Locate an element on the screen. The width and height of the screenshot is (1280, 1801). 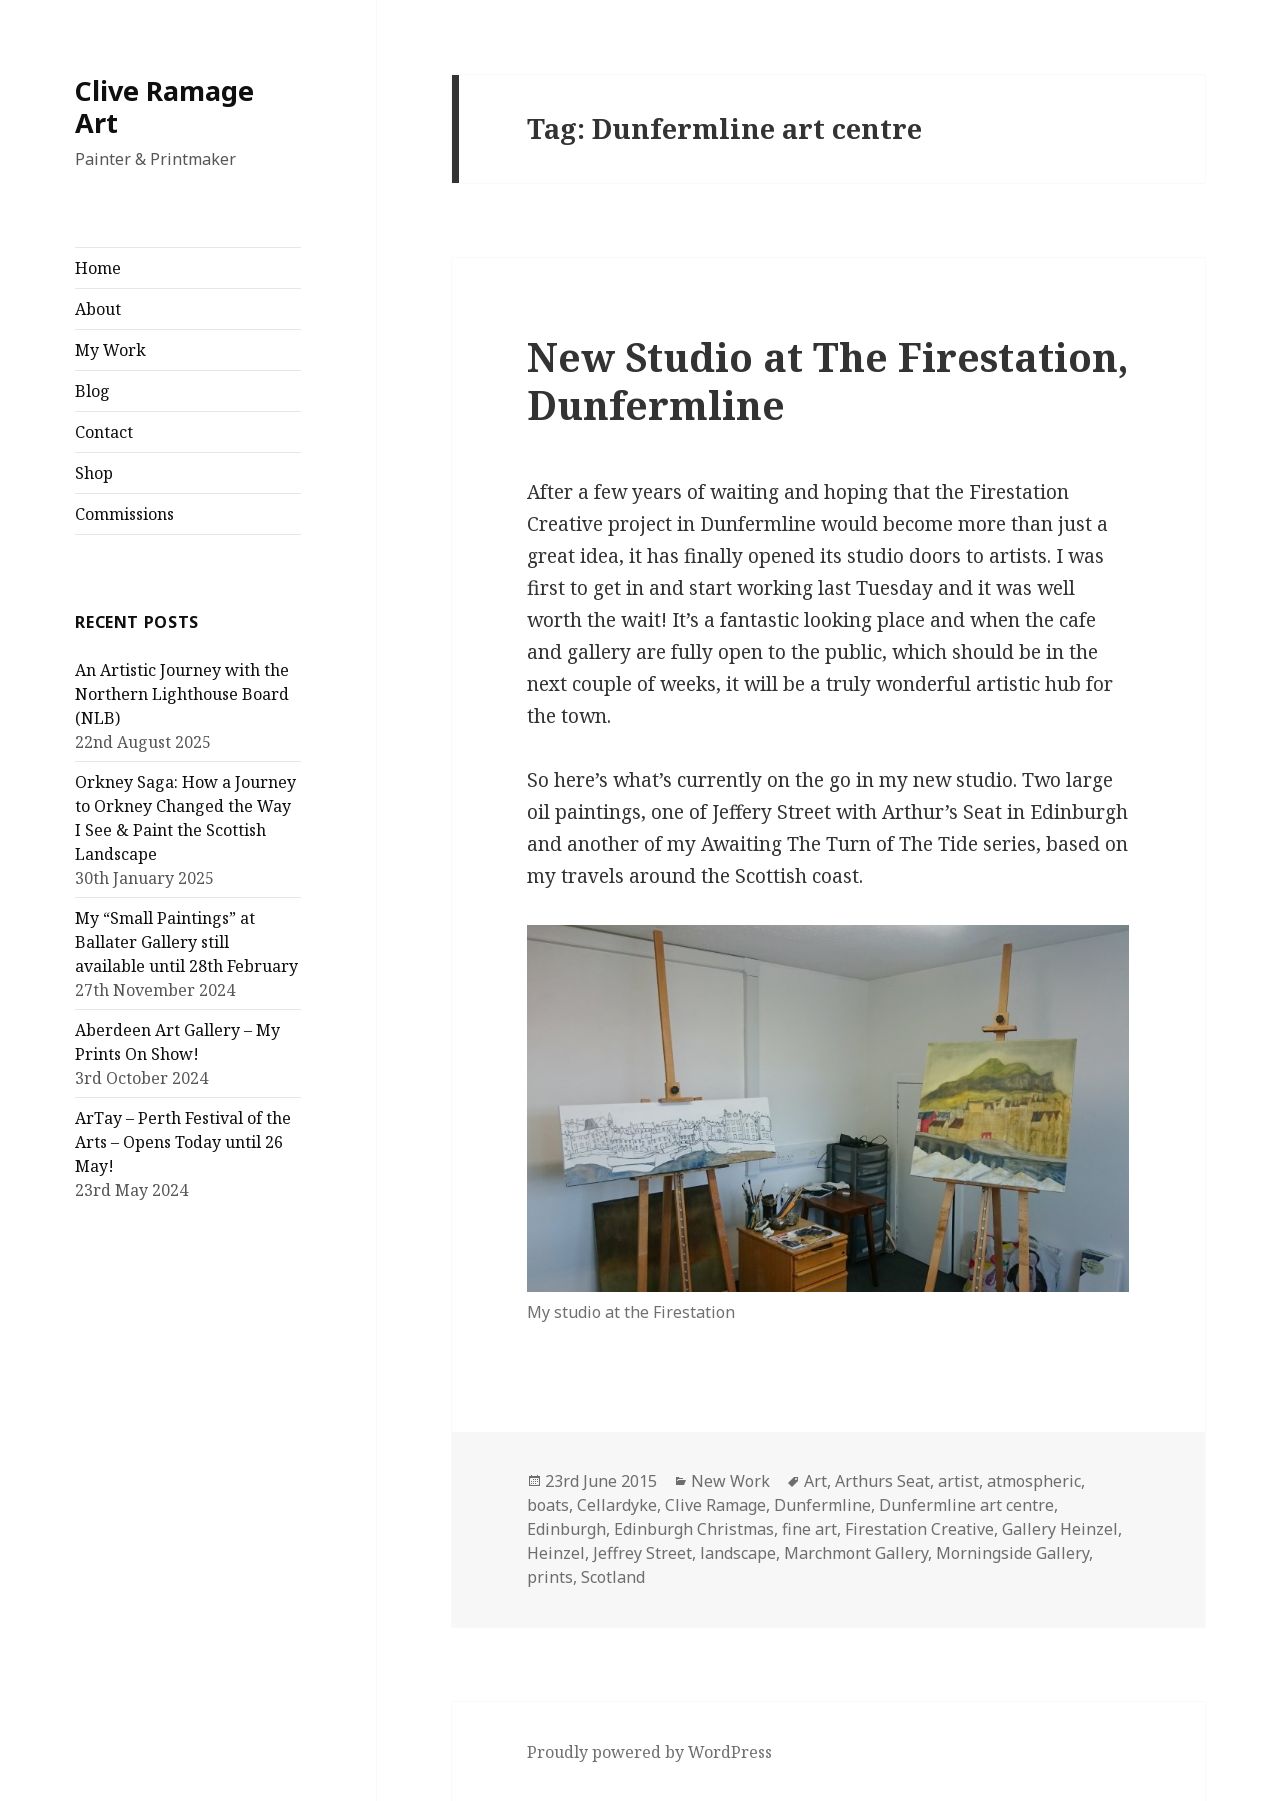
My Work is located at coordinates (110, 350).